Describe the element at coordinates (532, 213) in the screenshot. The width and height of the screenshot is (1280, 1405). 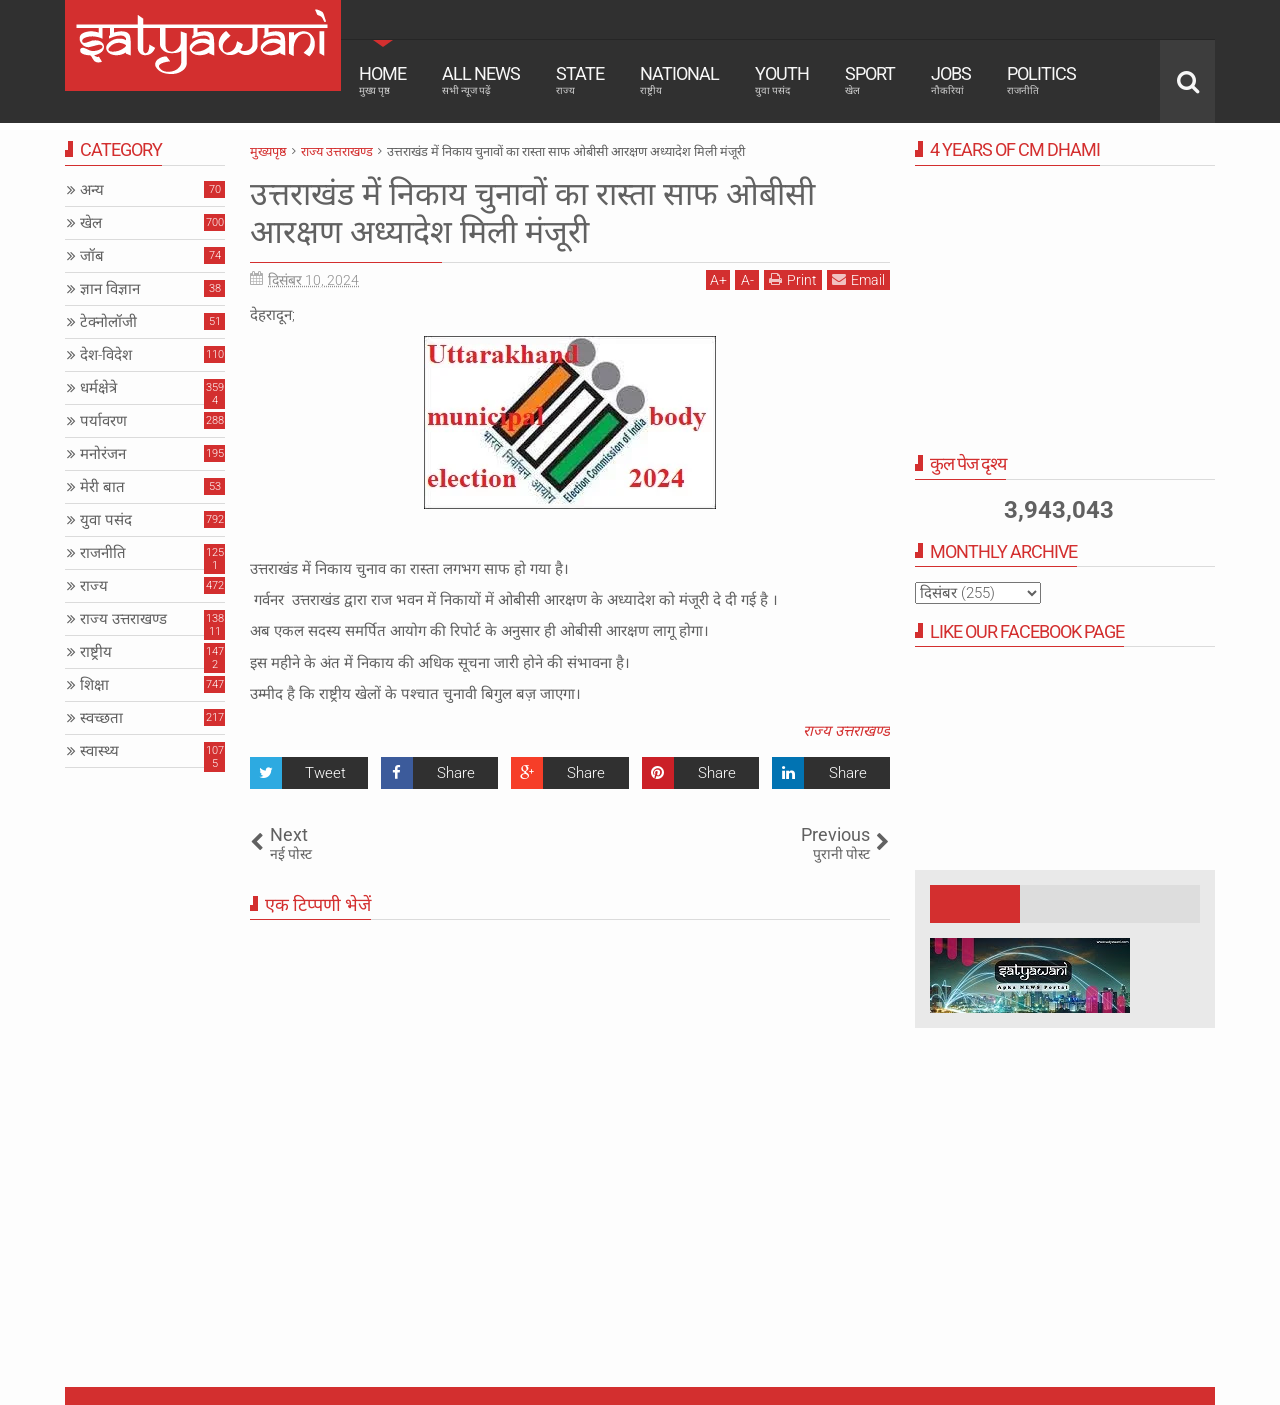
I see `उत्तराखंड में निकाय चुनावों का रास्ता साफ ओबीसी आरक्षण अध्यादेश मिली मंजूरी` at that location.